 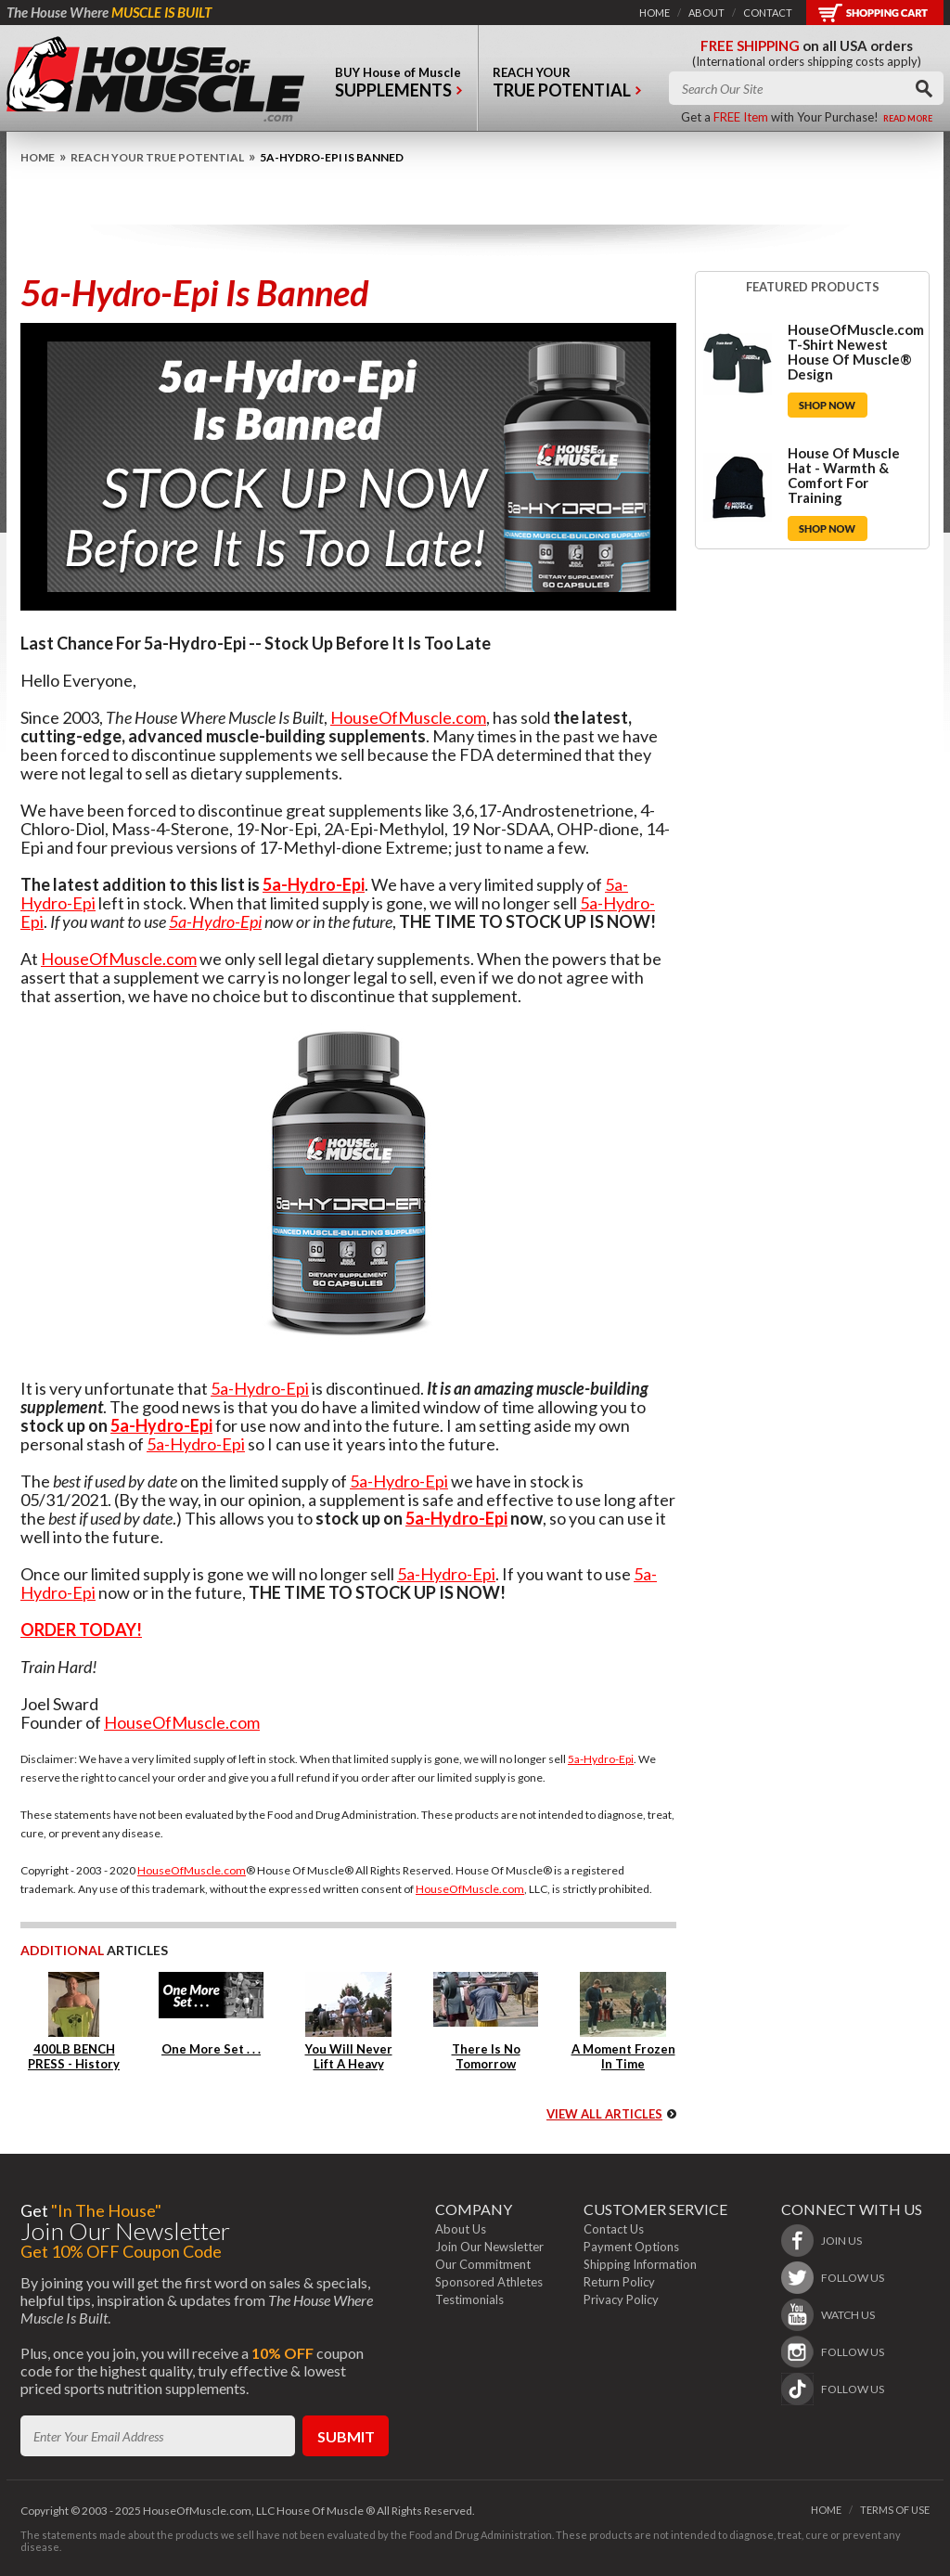 What do you see at coordinates (852, 2278) in the screenshot?
I see `follow us` at bounding box center [852, 2278].